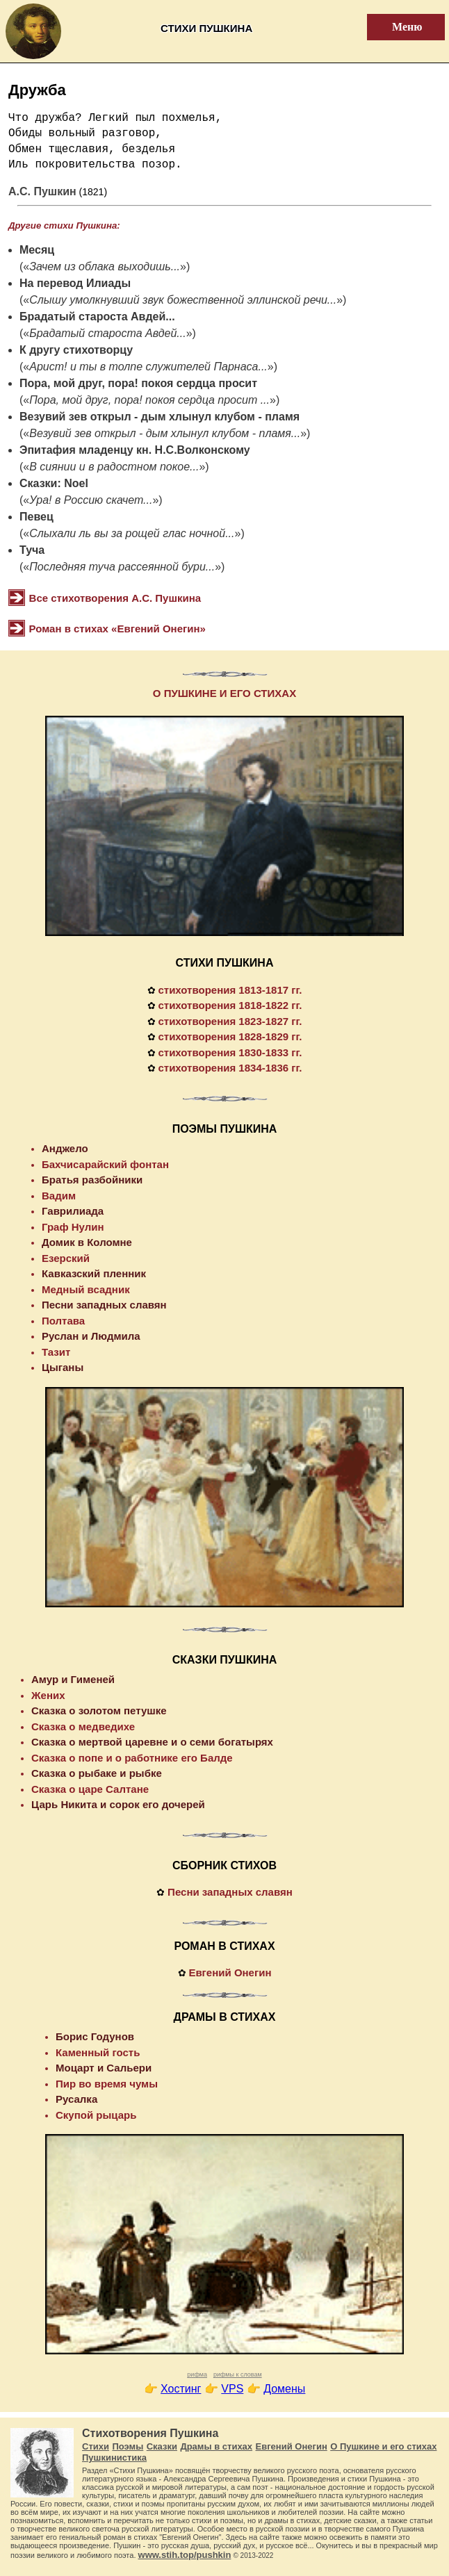 This screenshot has width=449, height=2576. What do you see at coordinates (383, 2446) in the screenshot?
I see `О Пушкине и его стихах` at bounding box center [383, 2446].